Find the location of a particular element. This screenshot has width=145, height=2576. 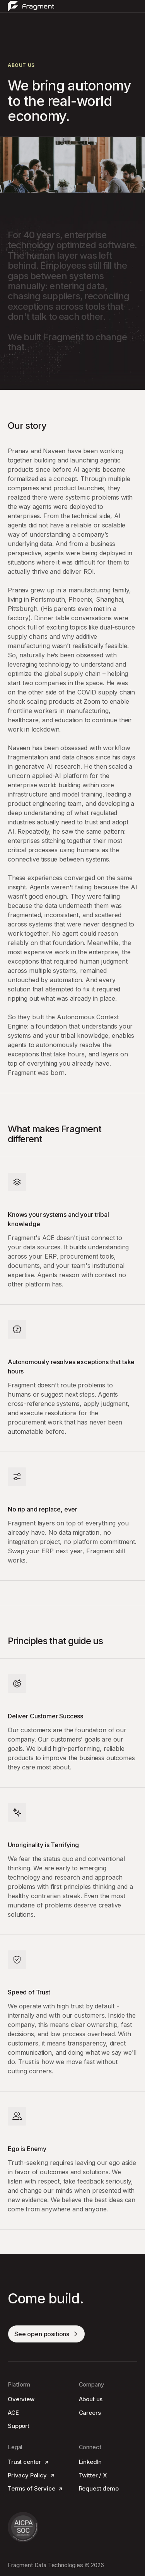

ACE is located at coordinates (13, 2412).